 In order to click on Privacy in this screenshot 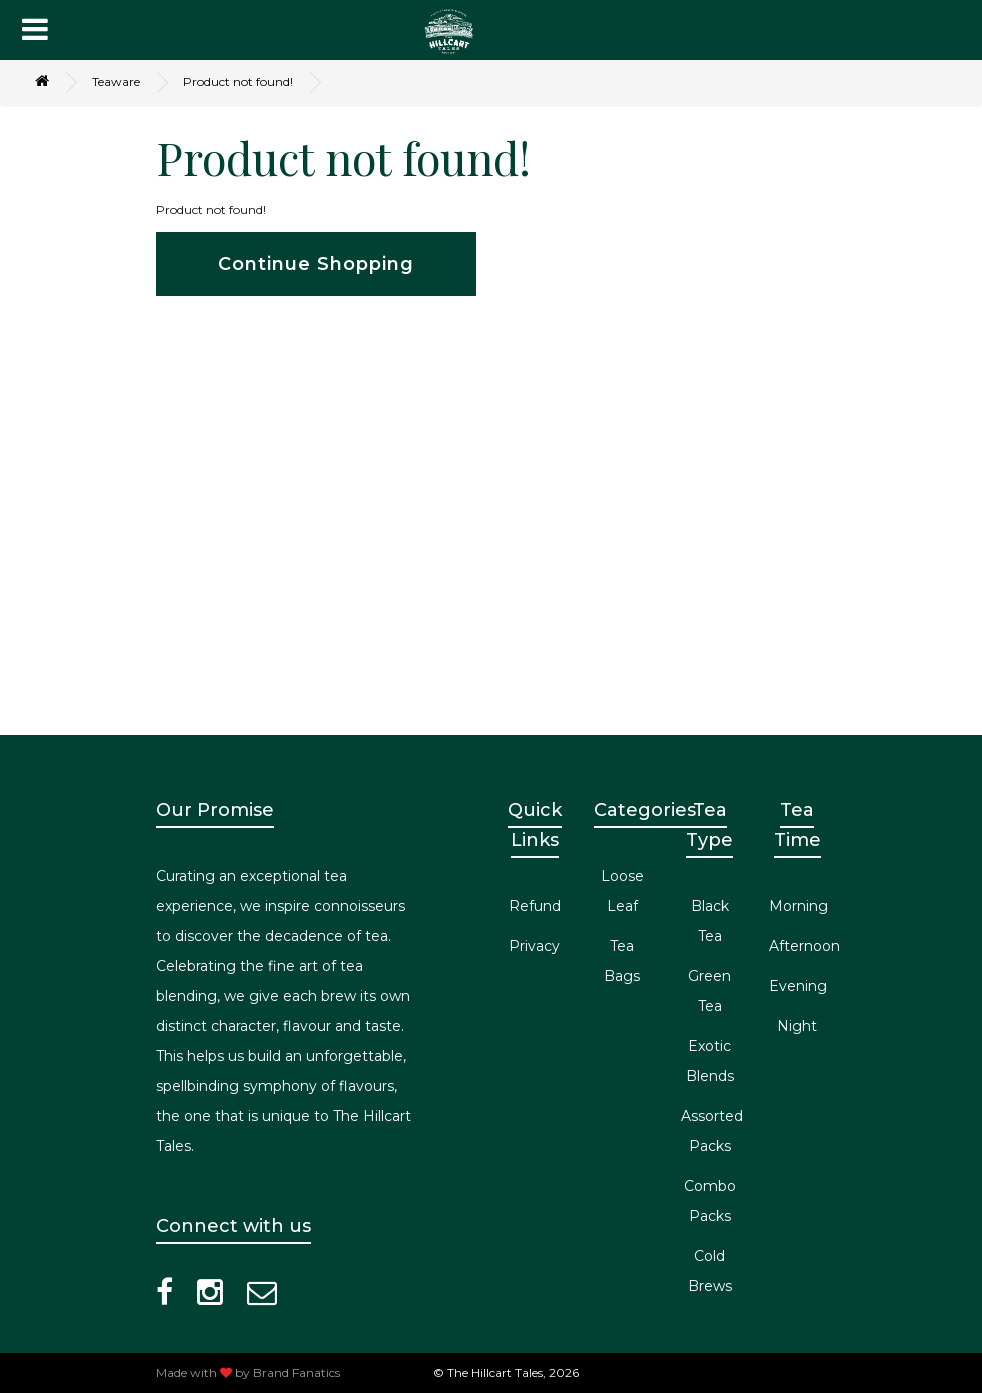, I will do `click(534, 946)`.